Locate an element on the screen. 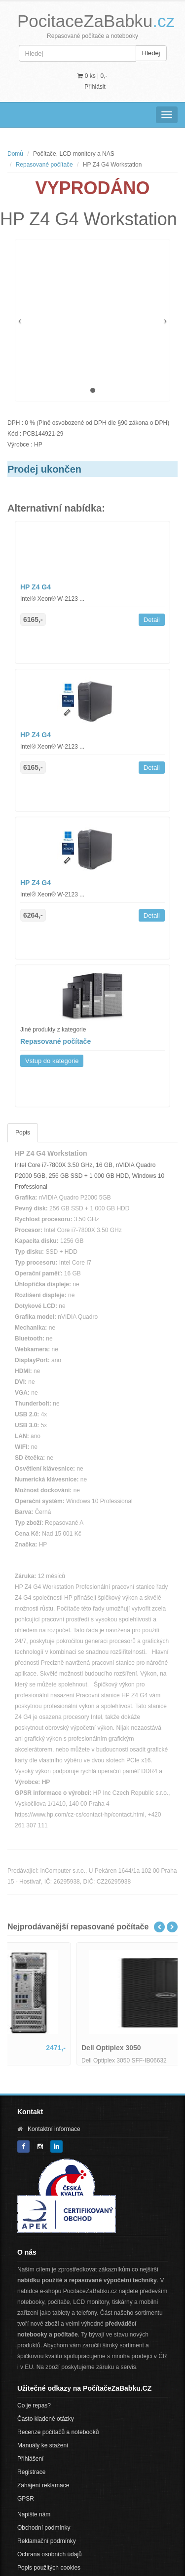 This screenshot has height=2576, width=185. Napište nám is located at coordinates (33, 2514).